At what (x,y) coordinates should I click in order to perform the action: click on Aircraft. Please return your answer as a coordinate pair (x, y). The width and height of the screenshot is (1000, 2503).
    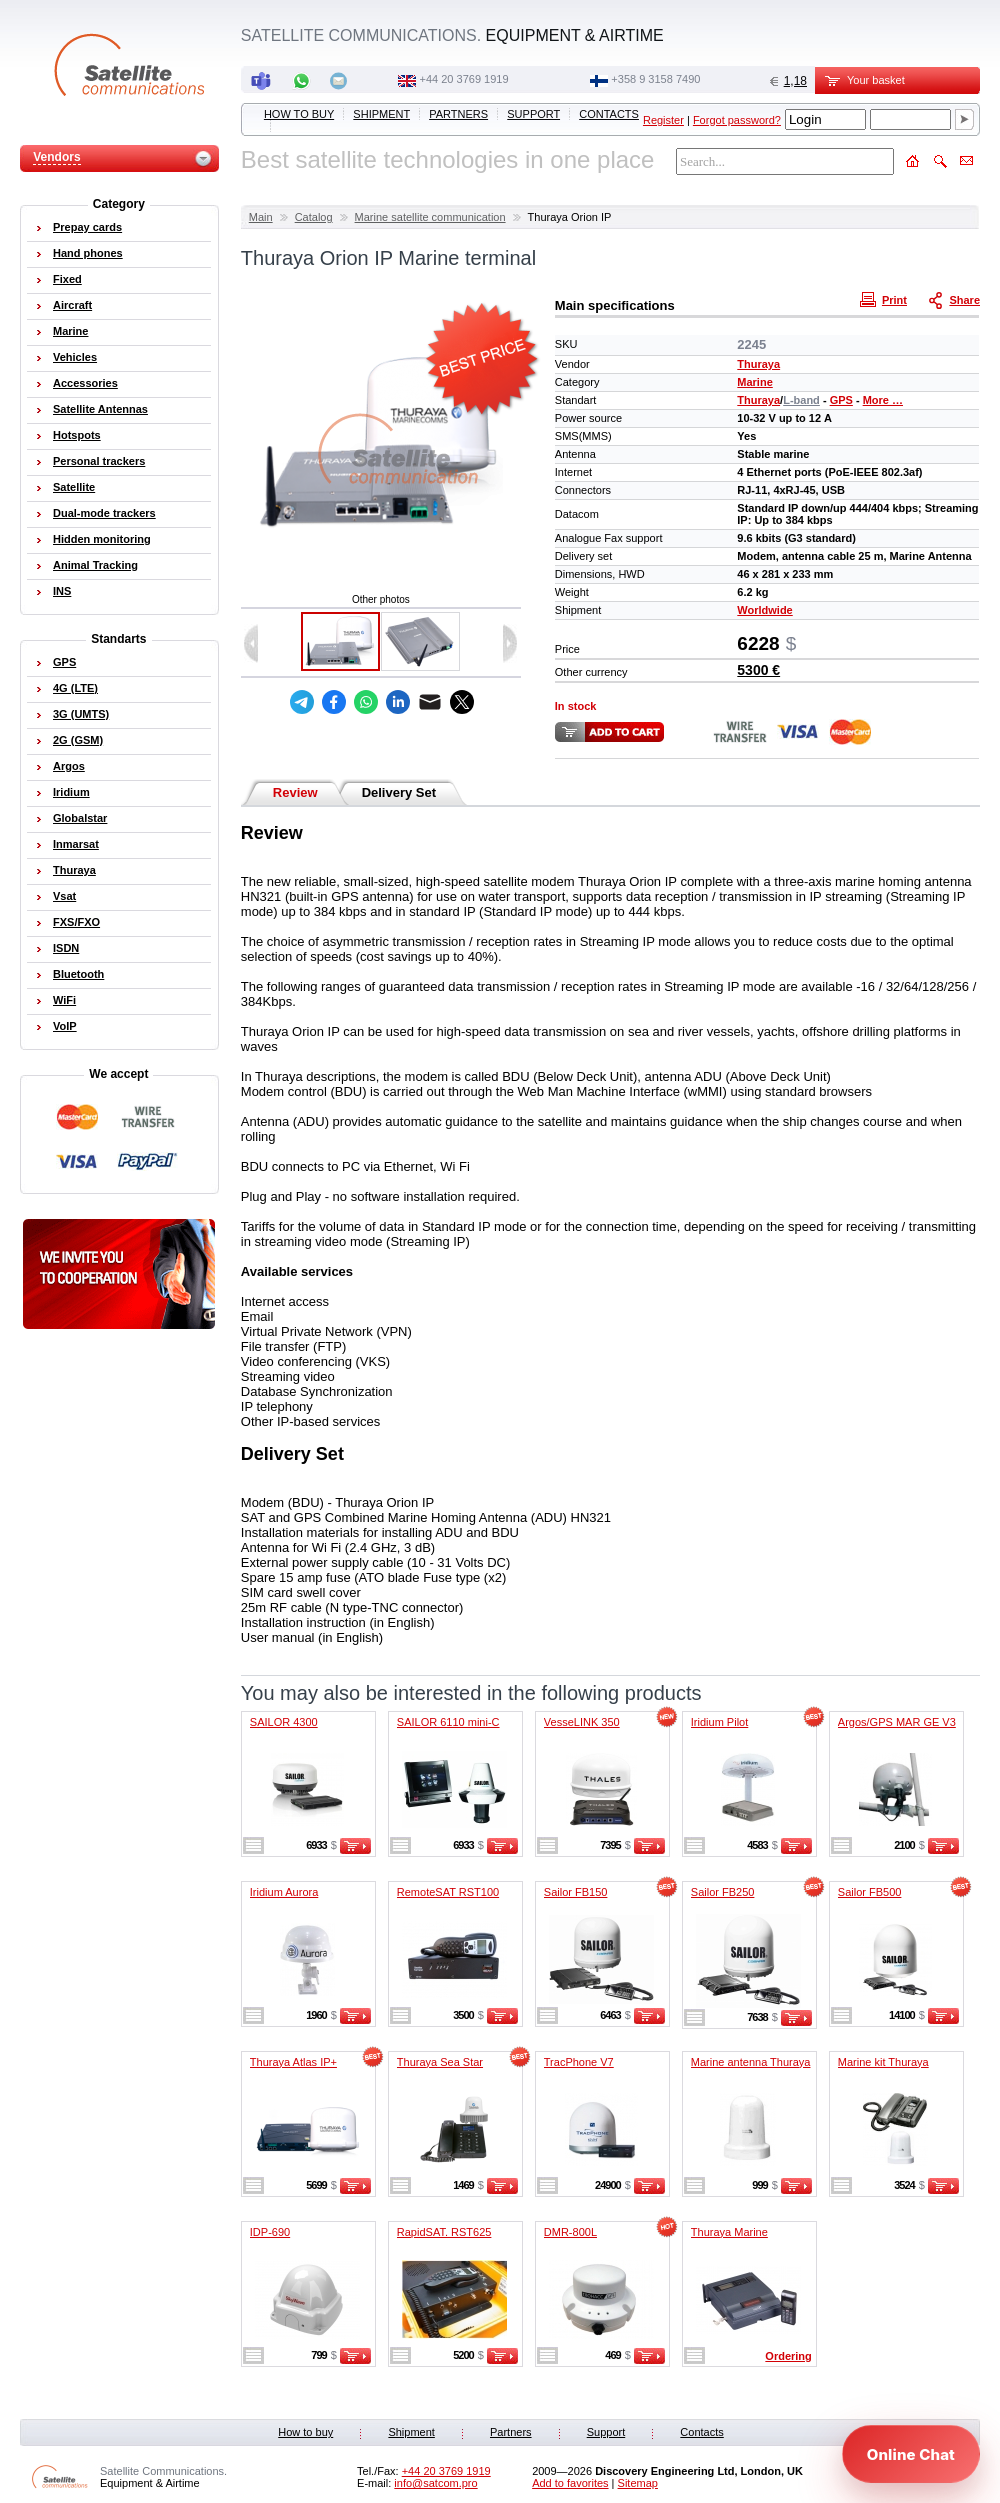
    Looking at the image, I should click on (72, 305).